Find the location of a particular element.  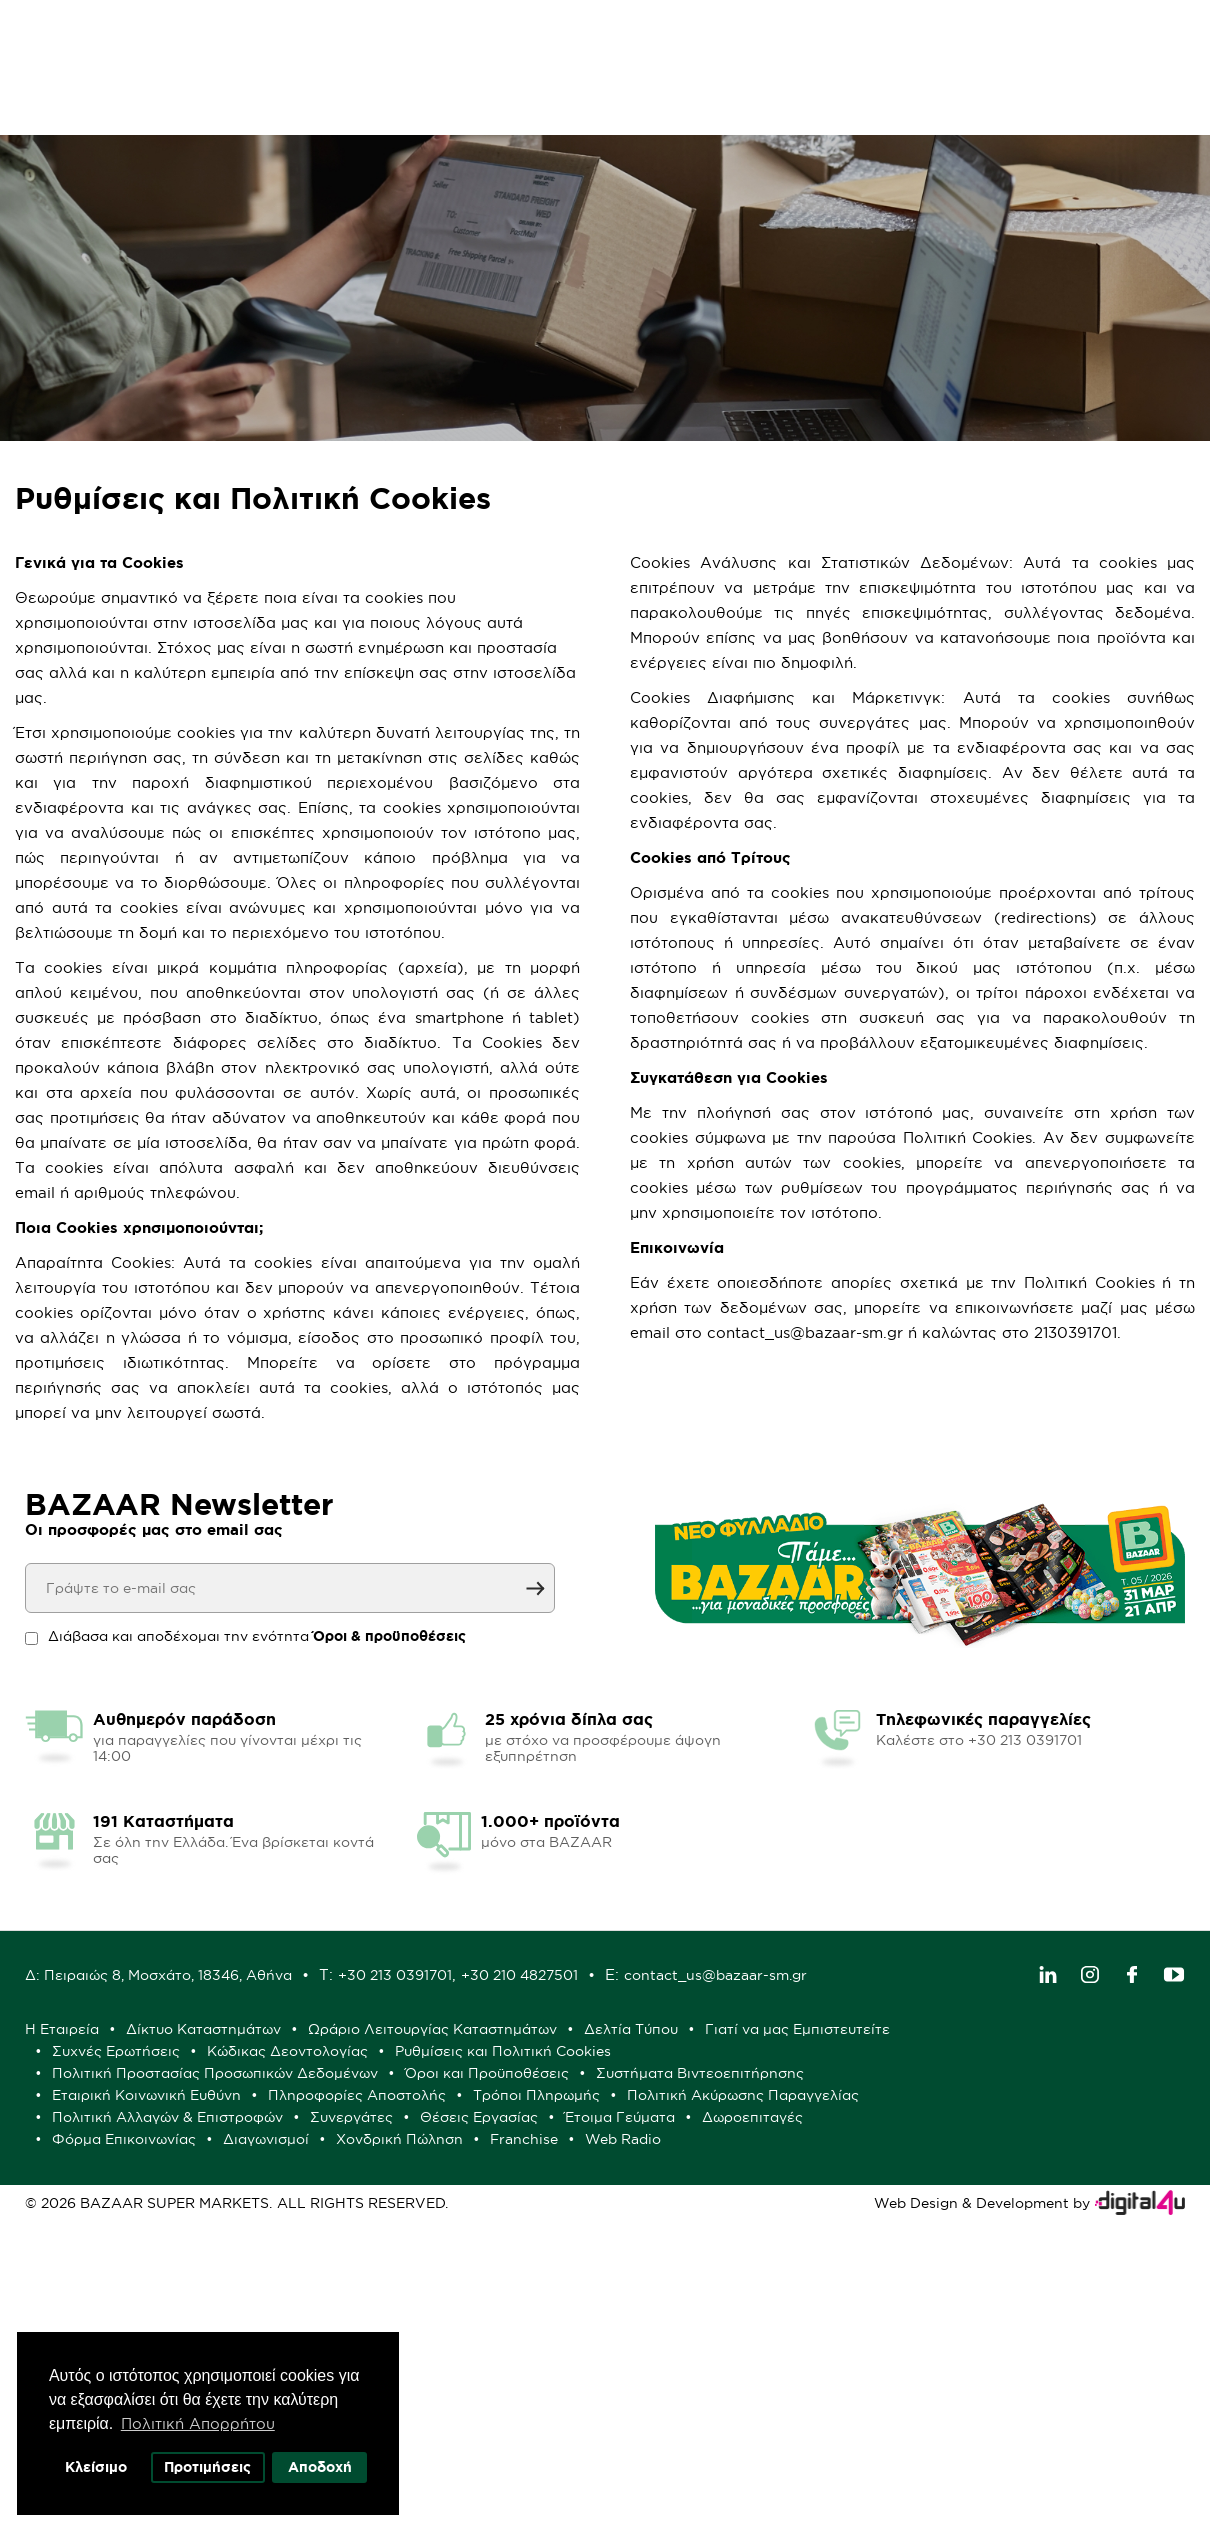

Η Εταιρεία is located at coordinates (374, 2297).